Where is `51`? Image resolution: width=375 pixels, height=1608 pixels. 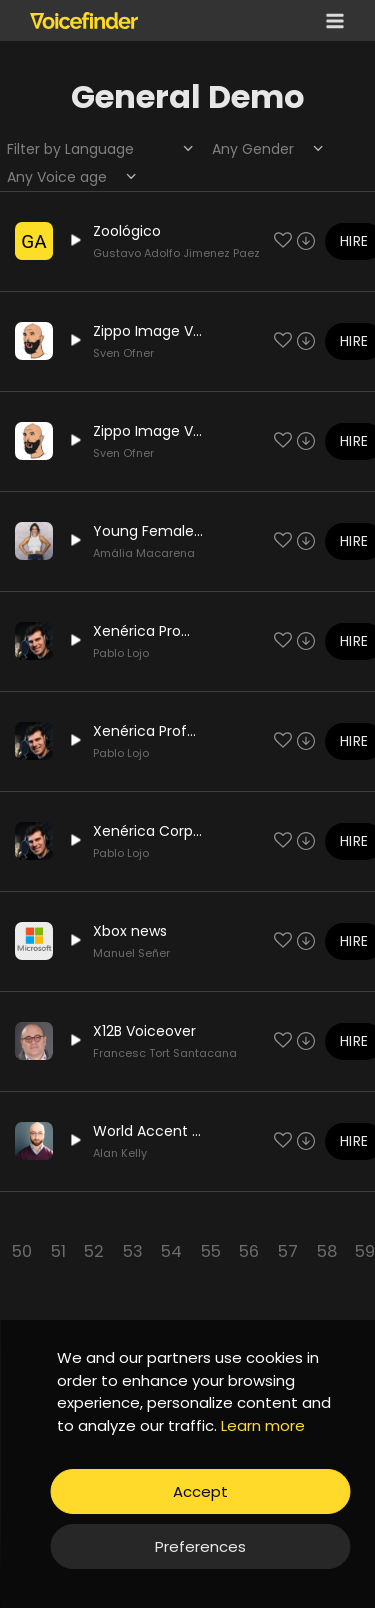
51 is located at coordinates (58, 1251).